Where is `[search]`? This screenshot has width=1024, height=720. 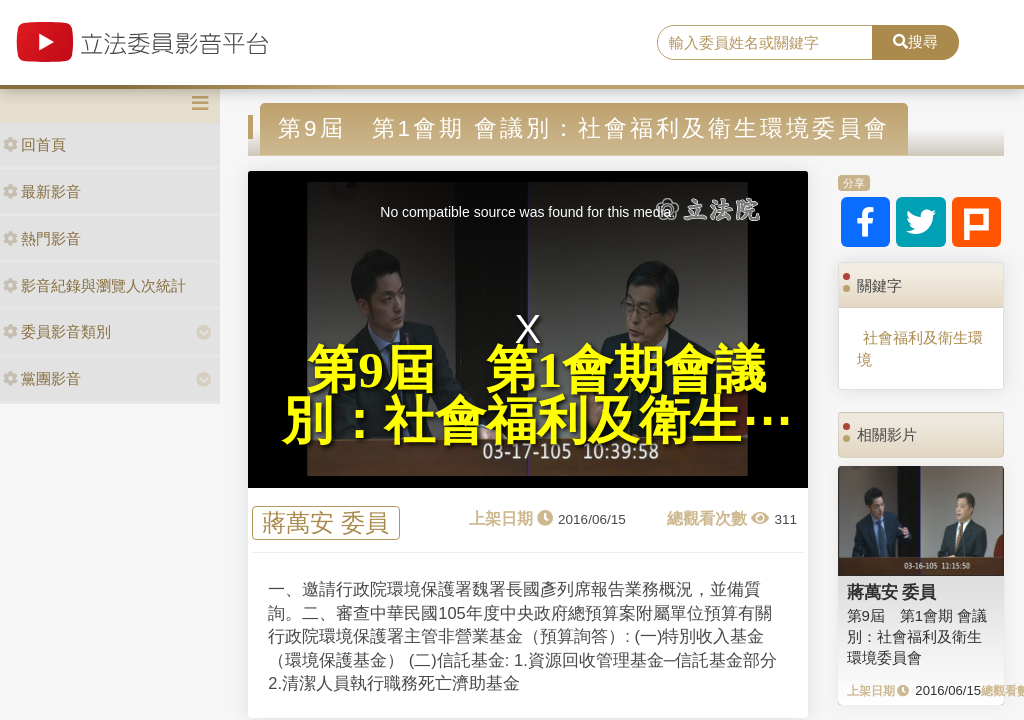
[search] is located at coordinates (765, 43).